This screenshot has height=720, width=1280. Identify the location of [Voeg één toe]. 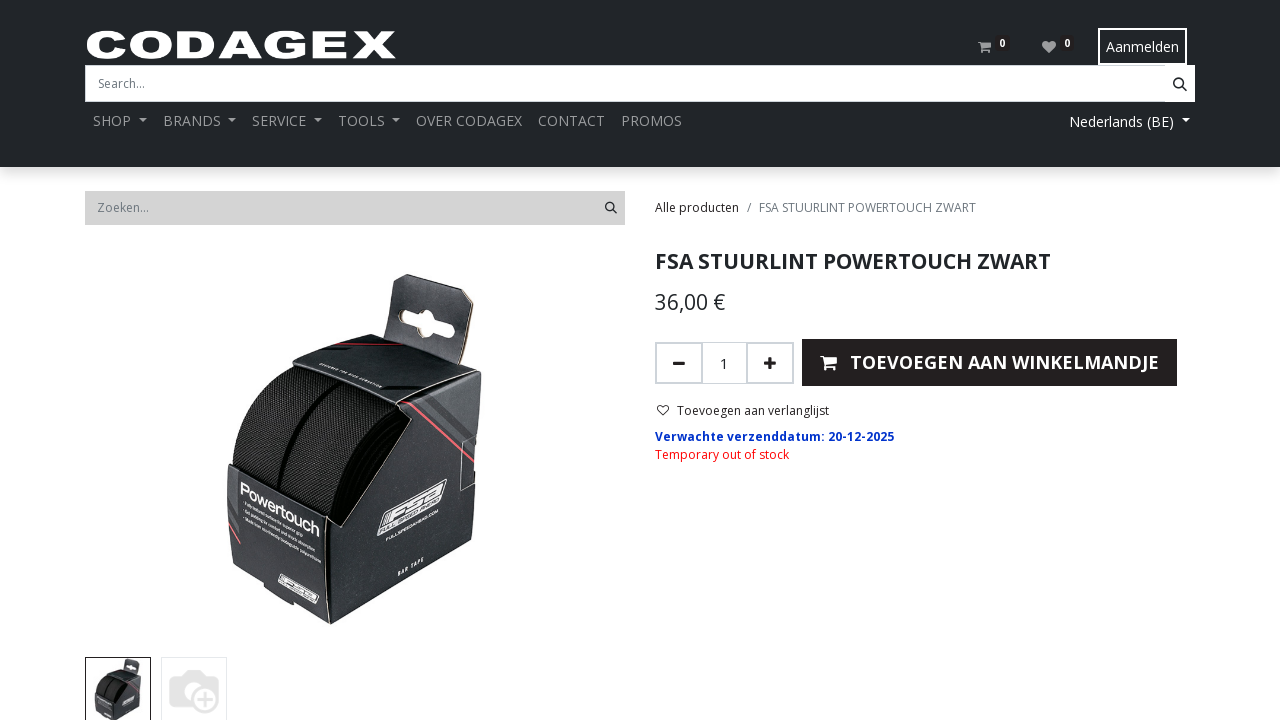
(770, 363).